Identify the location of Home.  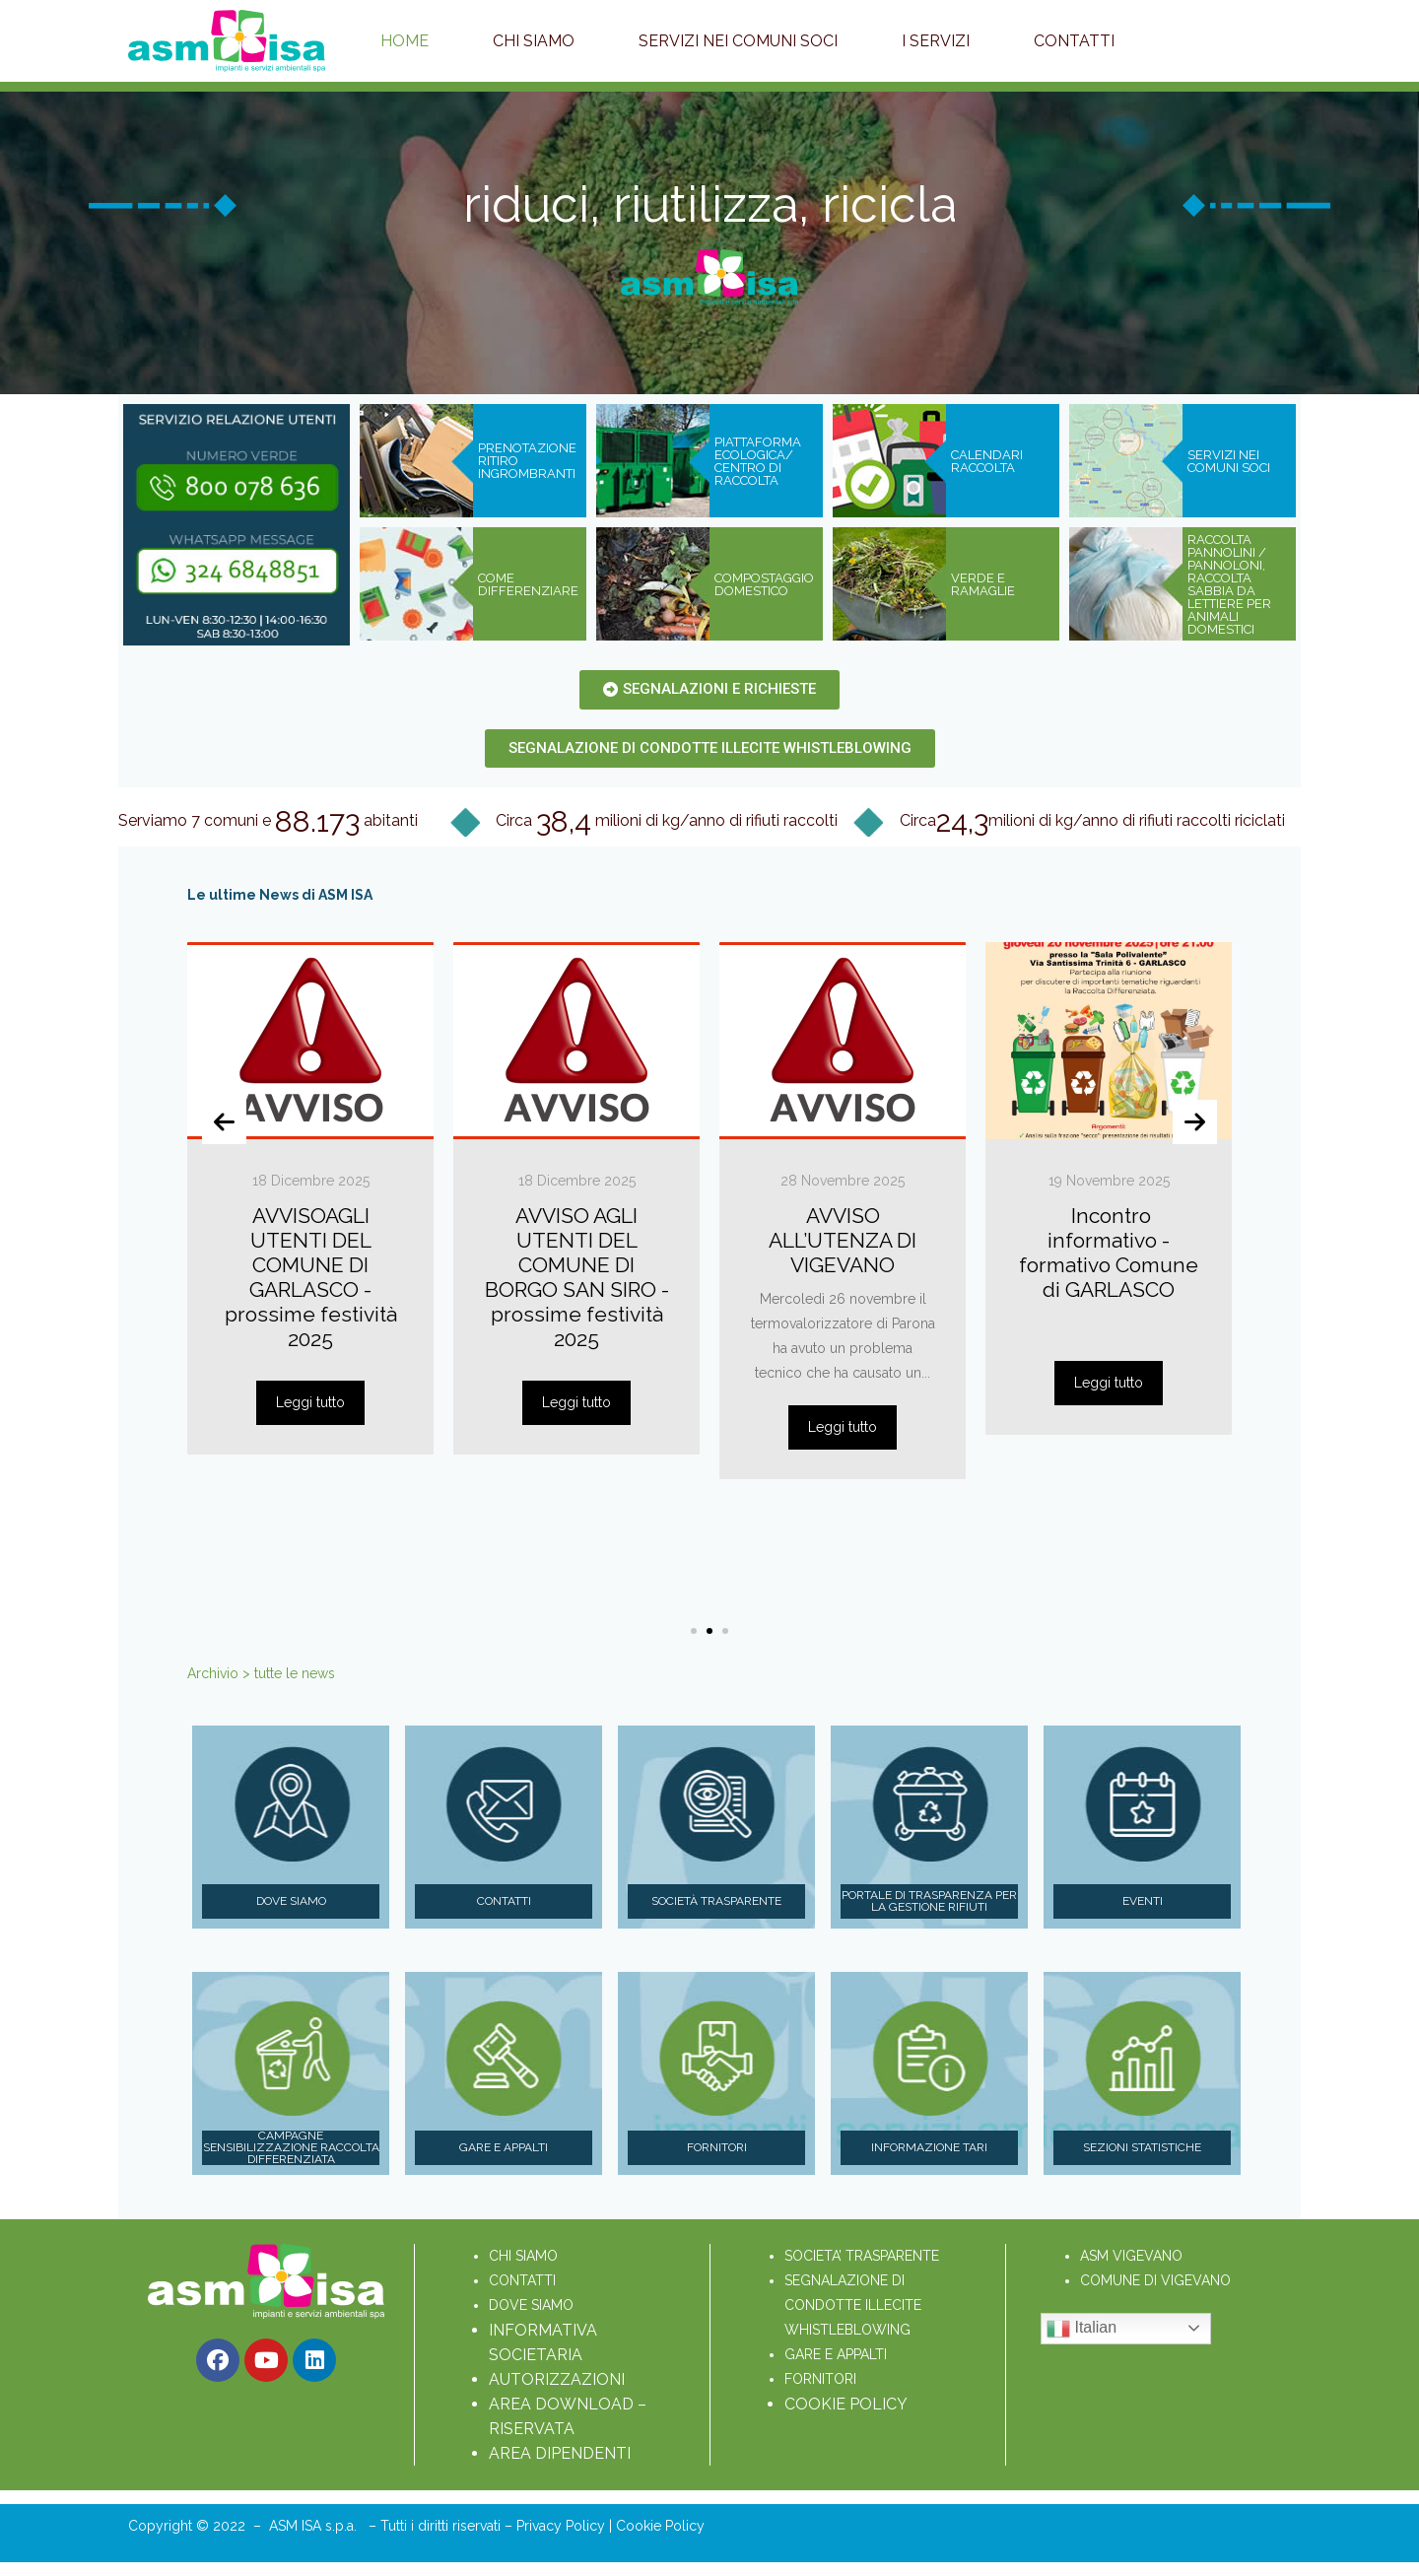
(404, 41).